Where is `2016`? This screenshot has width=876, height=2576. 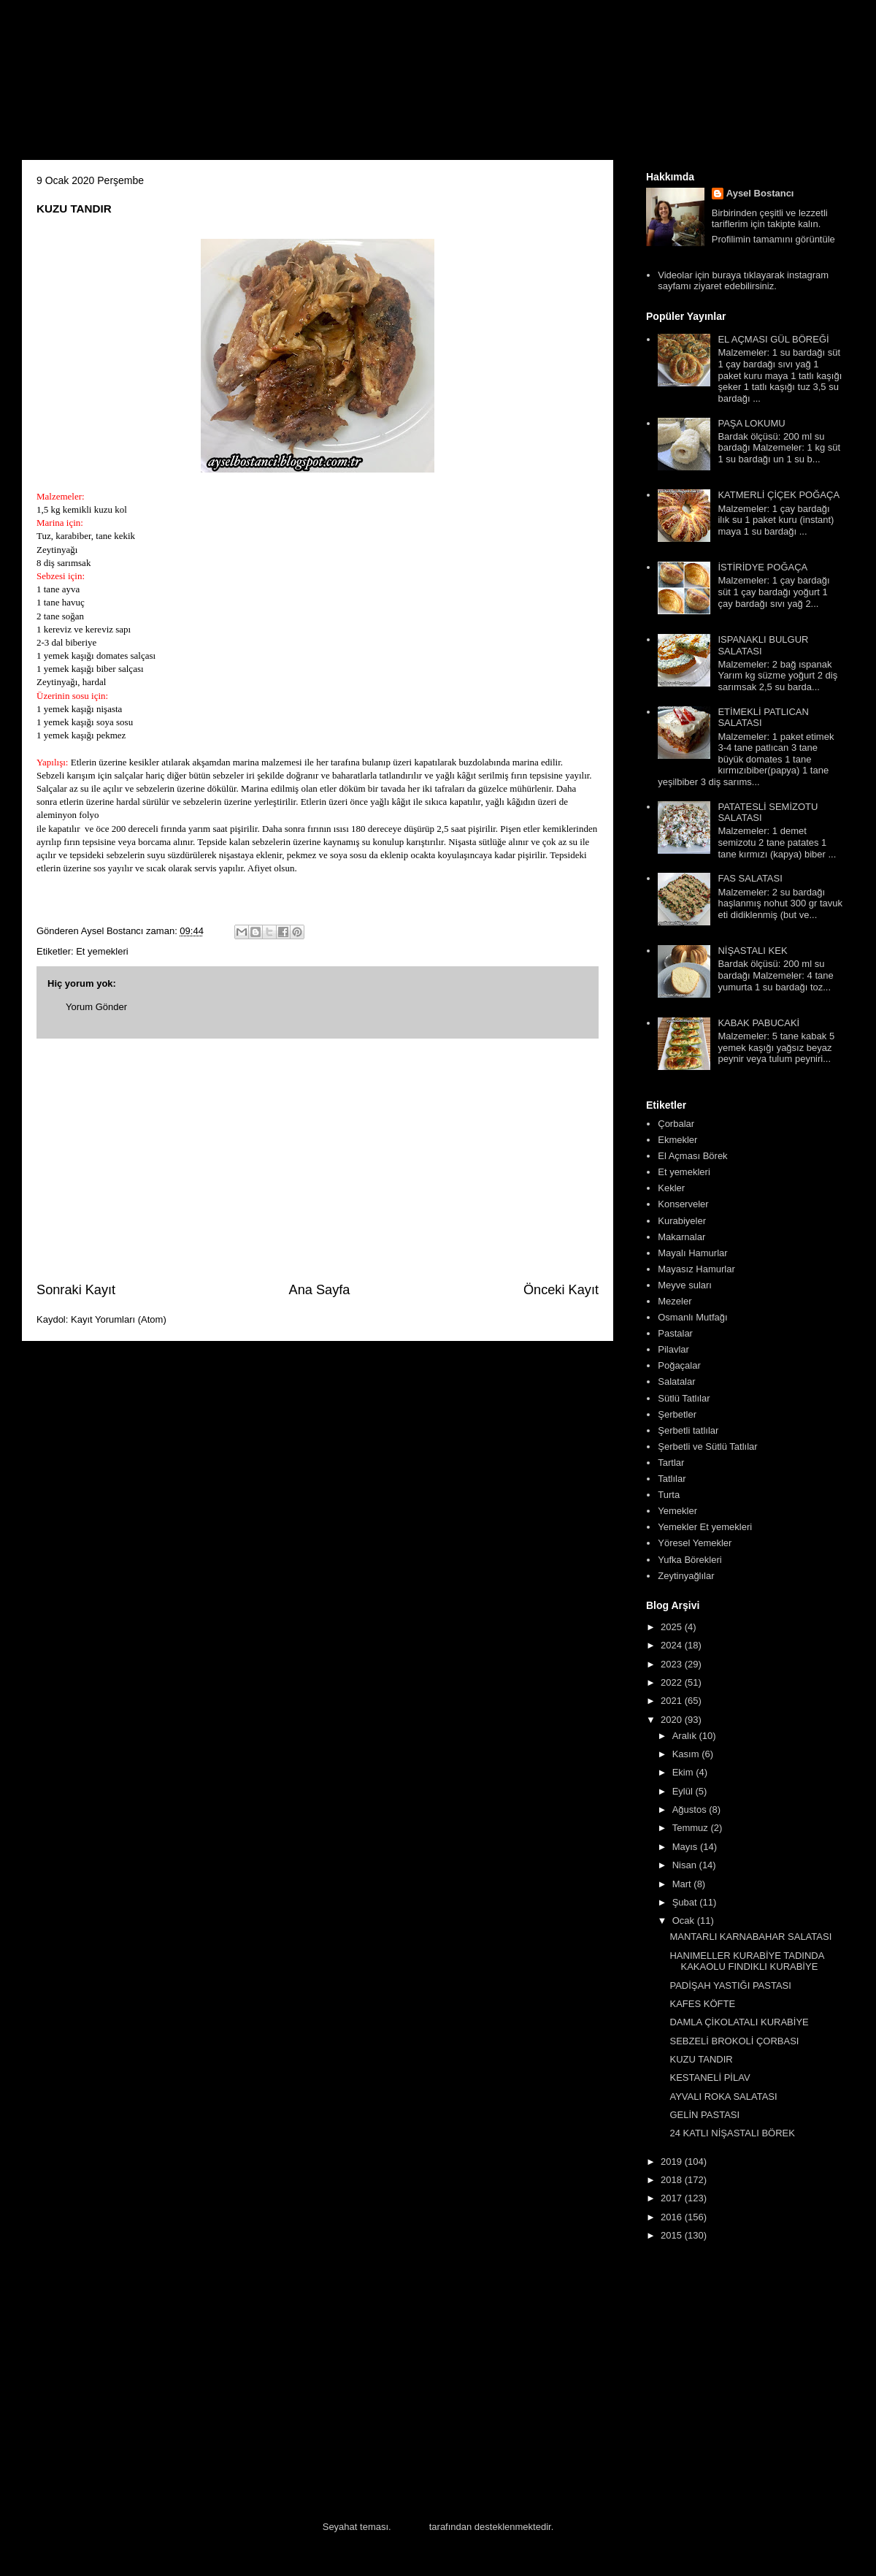
2016 is located at coordinates (673, 2217).